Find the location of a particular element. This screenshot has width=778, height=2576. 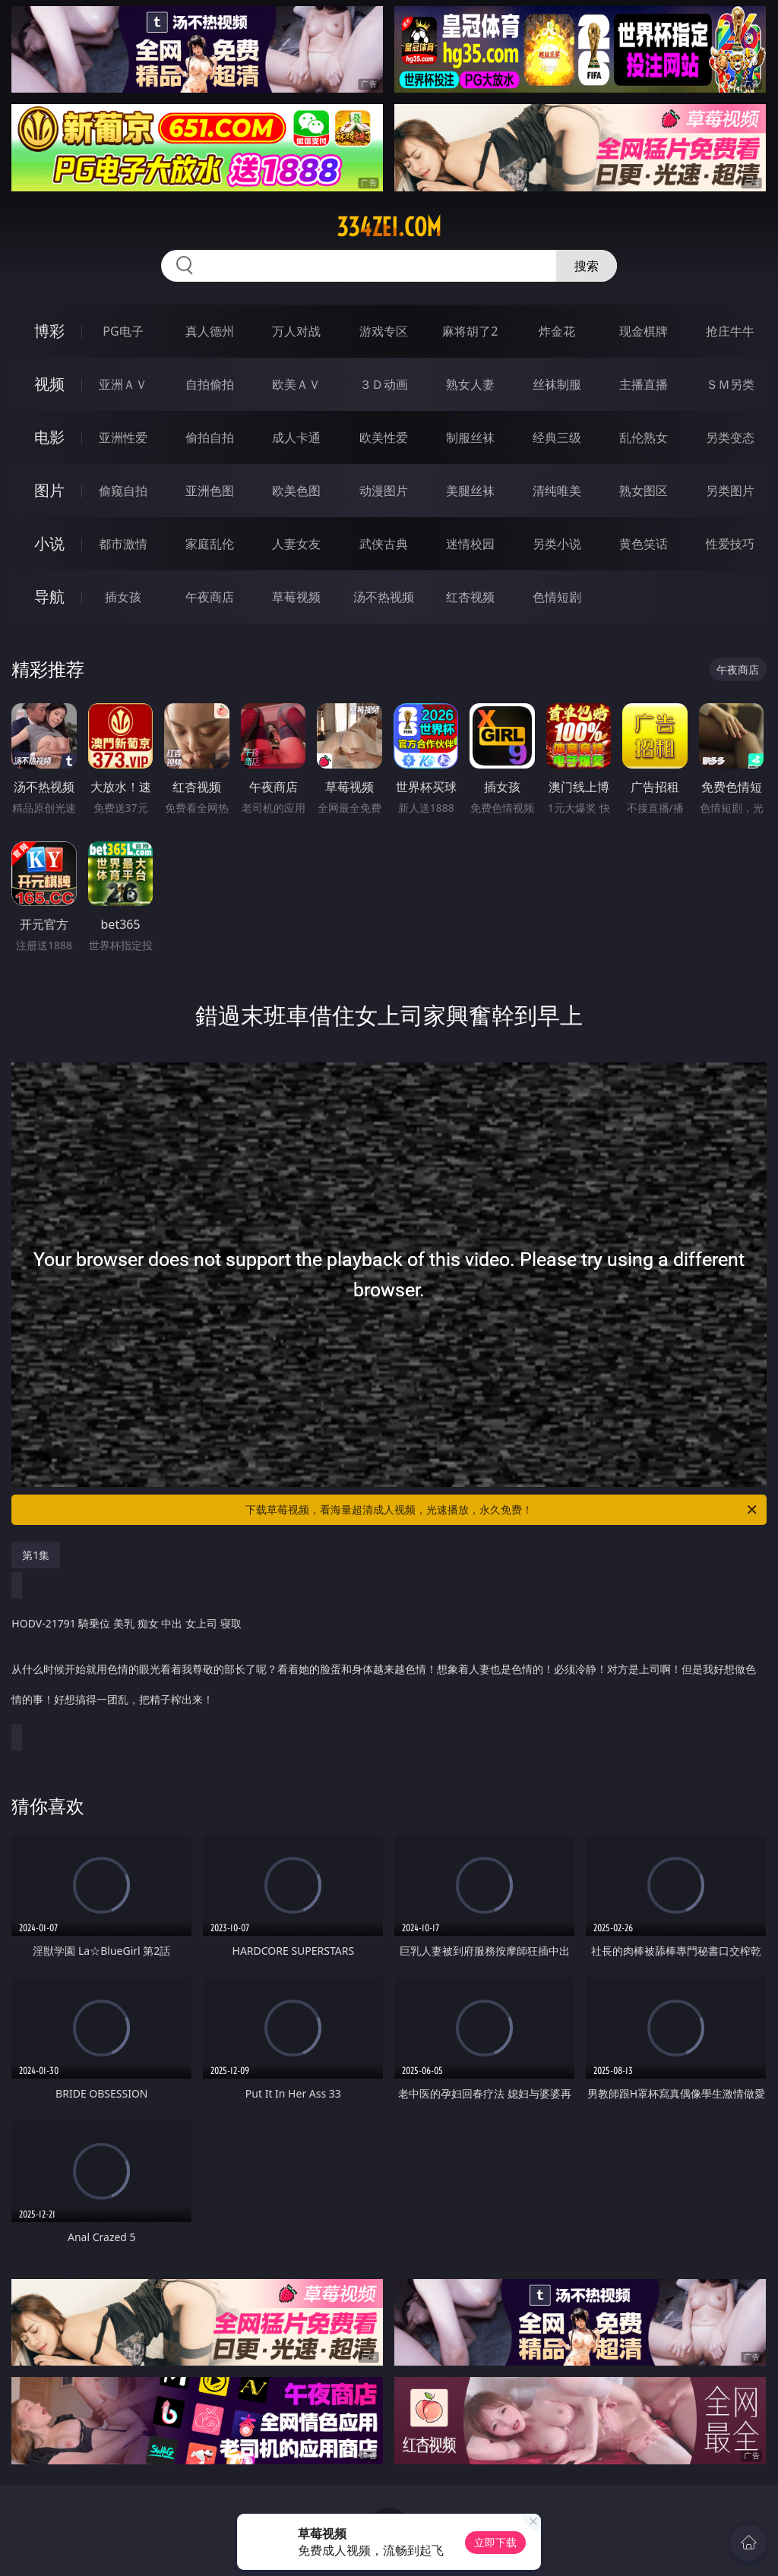

PG电子 is located at coordinates (123, 331).